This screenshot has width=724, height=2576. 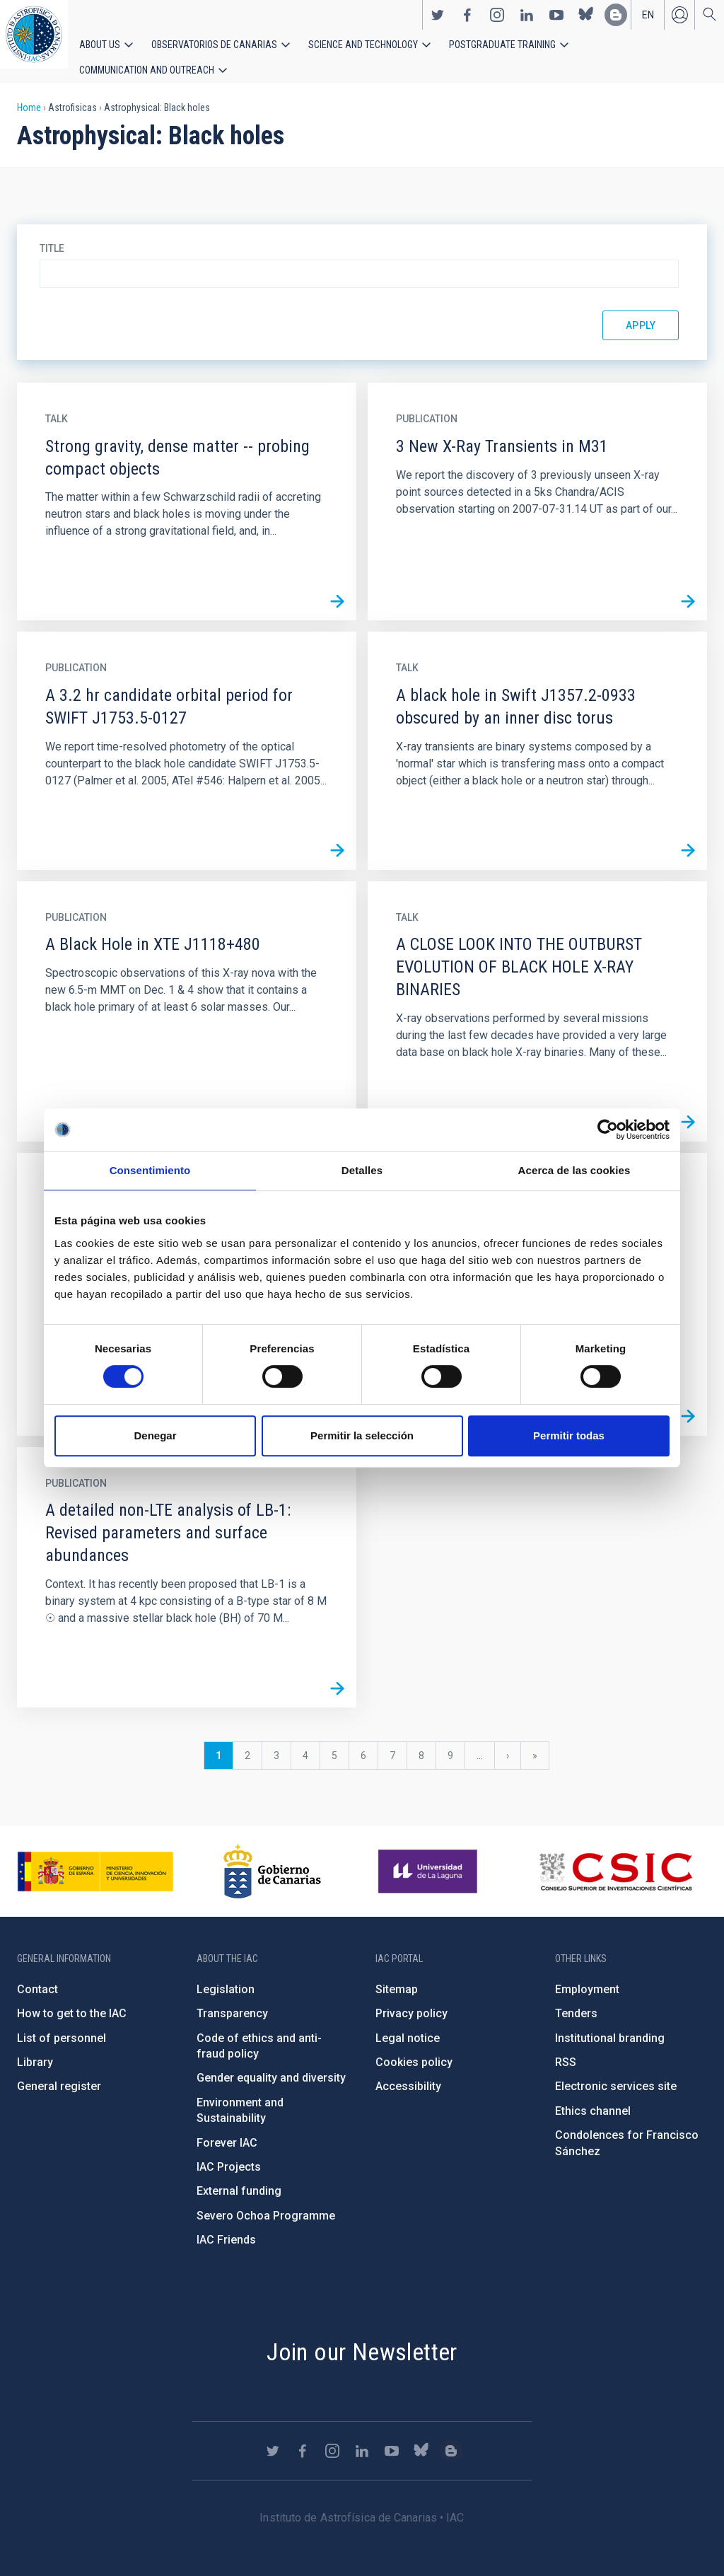 I want to click on Electronic services site, so click(x=616, y=2072).